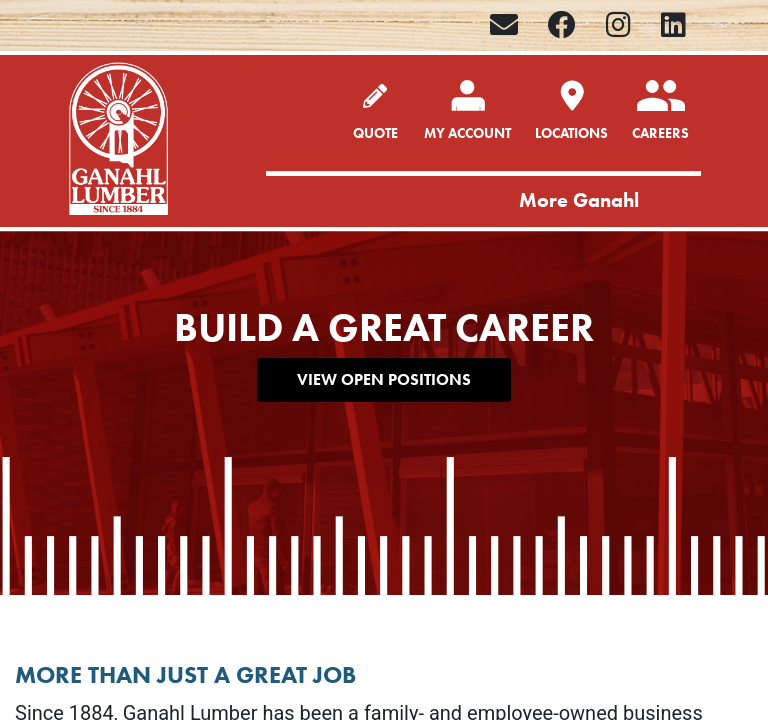 The height and width of the screenshot is (720, 768). What do you see at coordinates (618, 25) in the screenshot?
I see `[Instagram]` at bounding box center [618, 25].